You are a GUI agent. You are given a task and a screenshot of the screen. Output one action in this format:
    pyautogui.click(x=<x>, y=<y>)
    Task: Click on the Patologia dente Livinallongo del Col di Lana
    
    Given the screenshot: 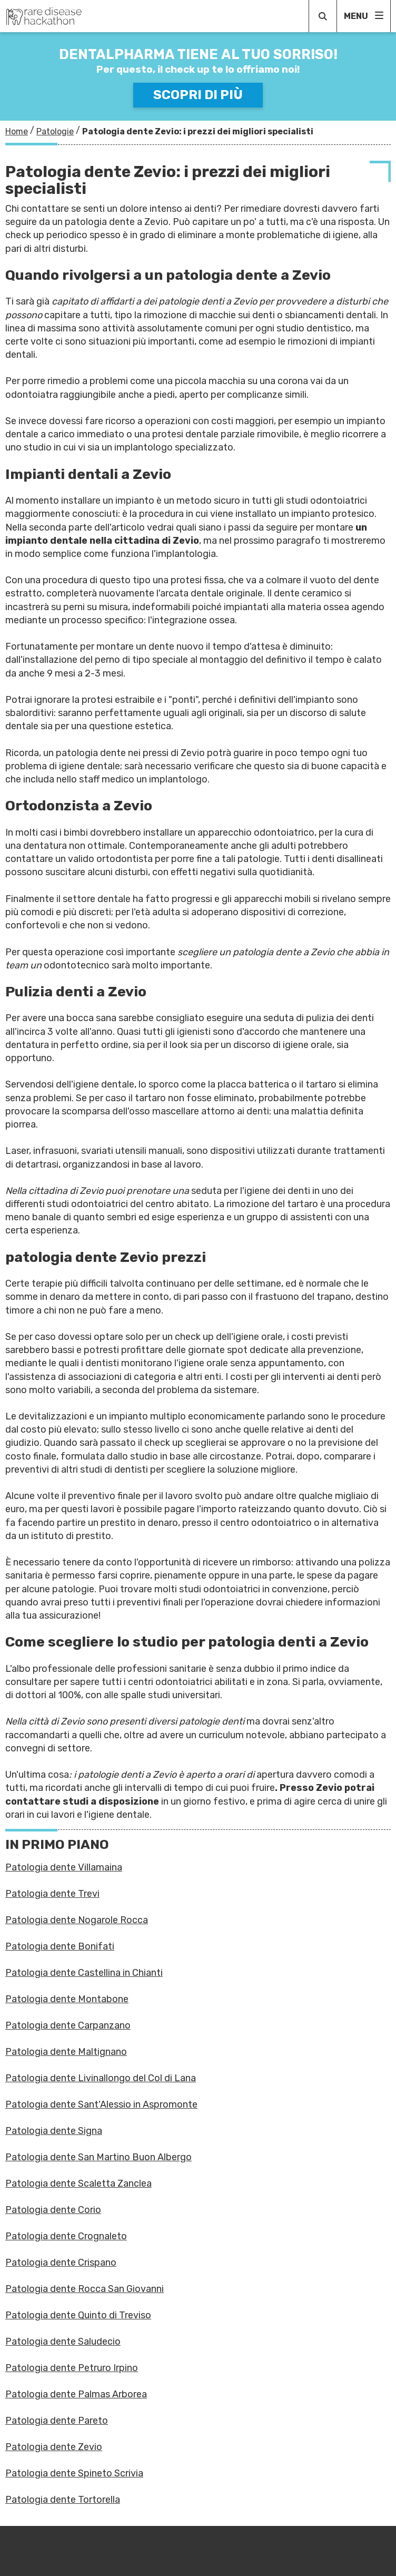 What is the action you would take?
    pyautogui.click(x=100, y=2078)
    